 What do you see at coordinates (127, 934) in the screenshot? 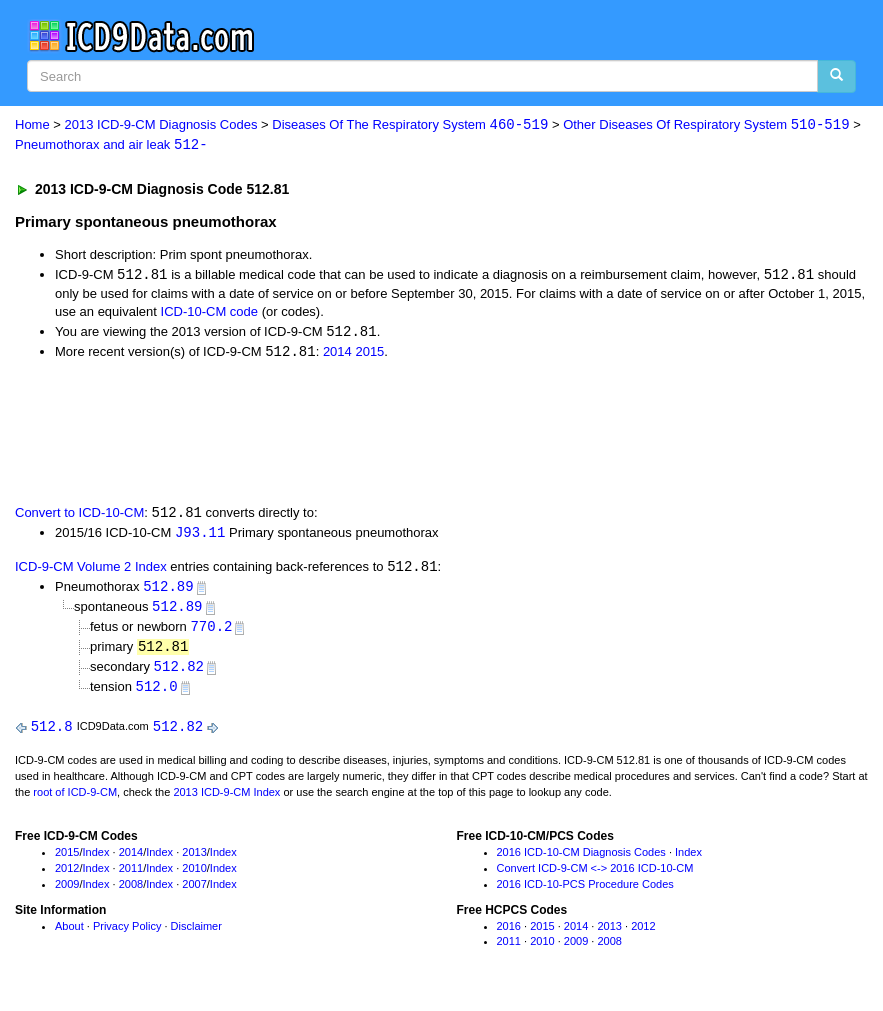
I see `Privacy Policy` at bounding box center [127, 934].